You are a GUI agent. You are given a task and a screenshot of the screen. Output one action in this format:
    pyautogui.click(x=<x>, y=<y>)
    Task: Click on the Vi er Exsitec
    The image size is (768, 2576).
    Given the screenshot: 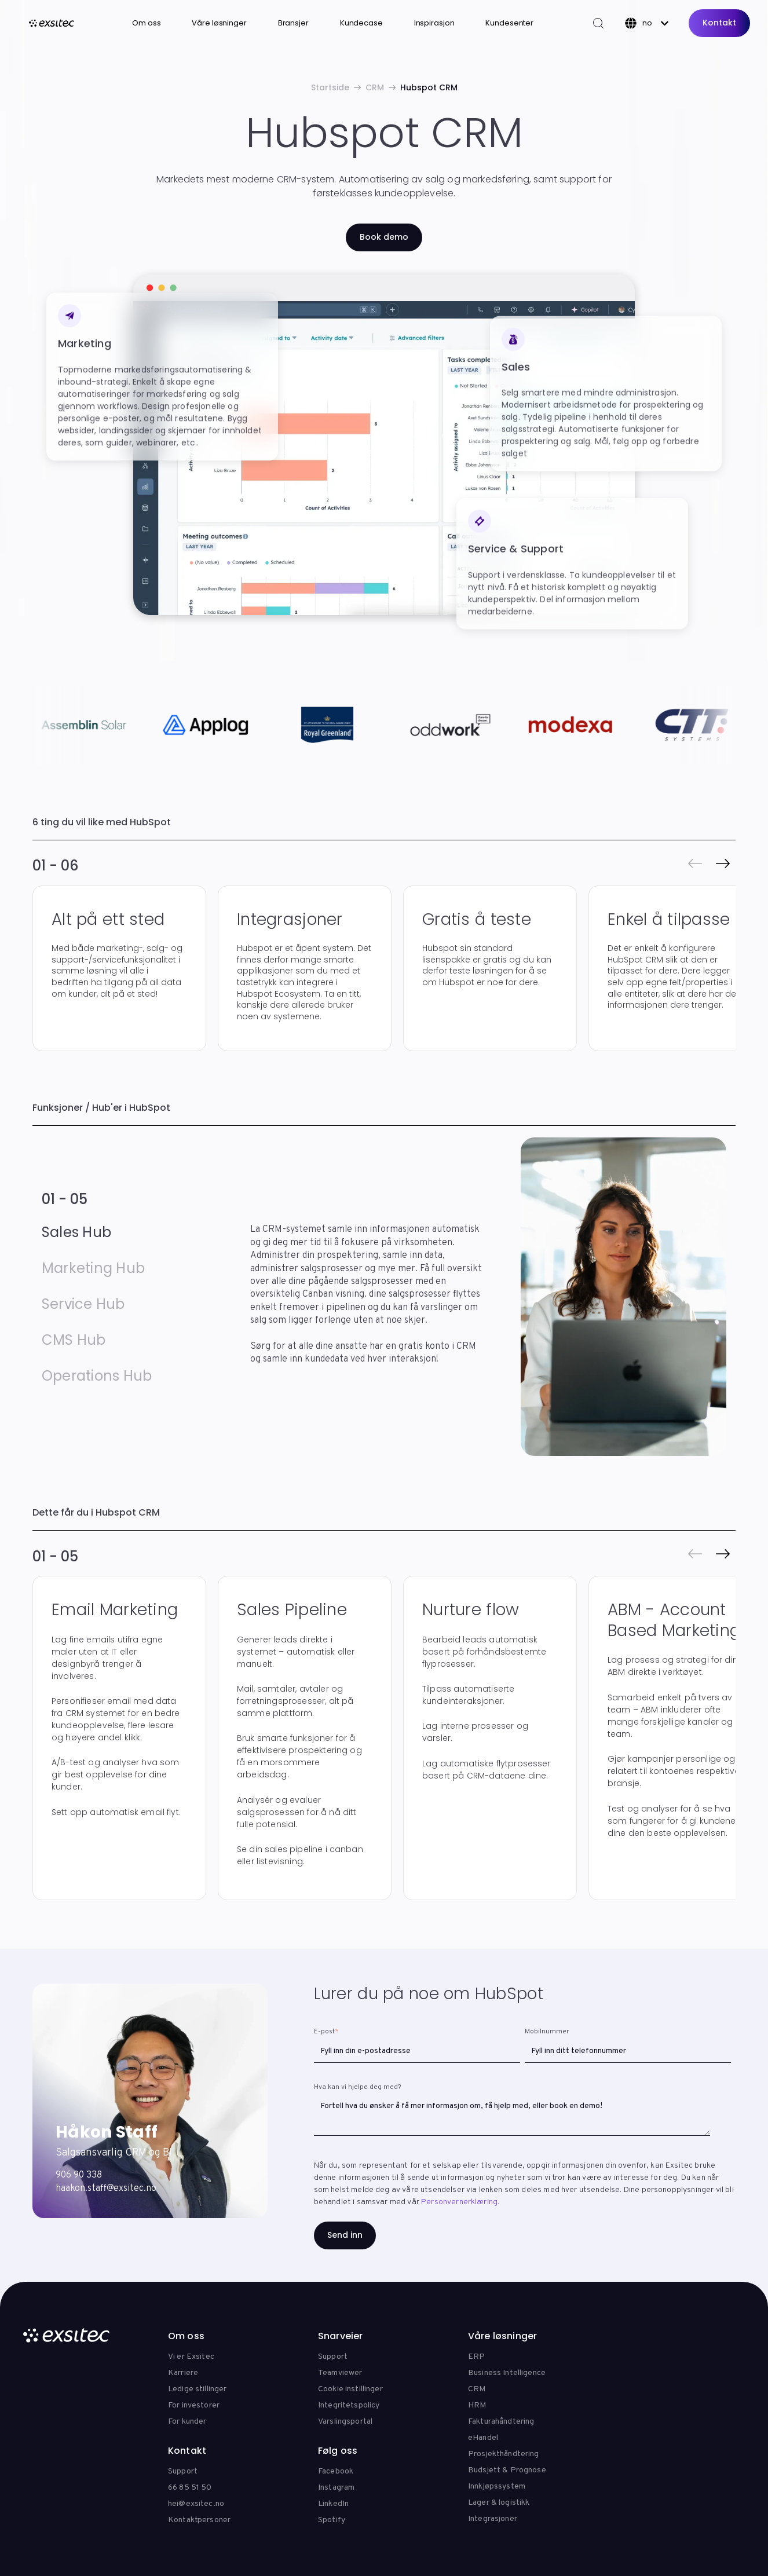 What is the action you would take?
    pyautogui.click(x=191, y=2357)
    